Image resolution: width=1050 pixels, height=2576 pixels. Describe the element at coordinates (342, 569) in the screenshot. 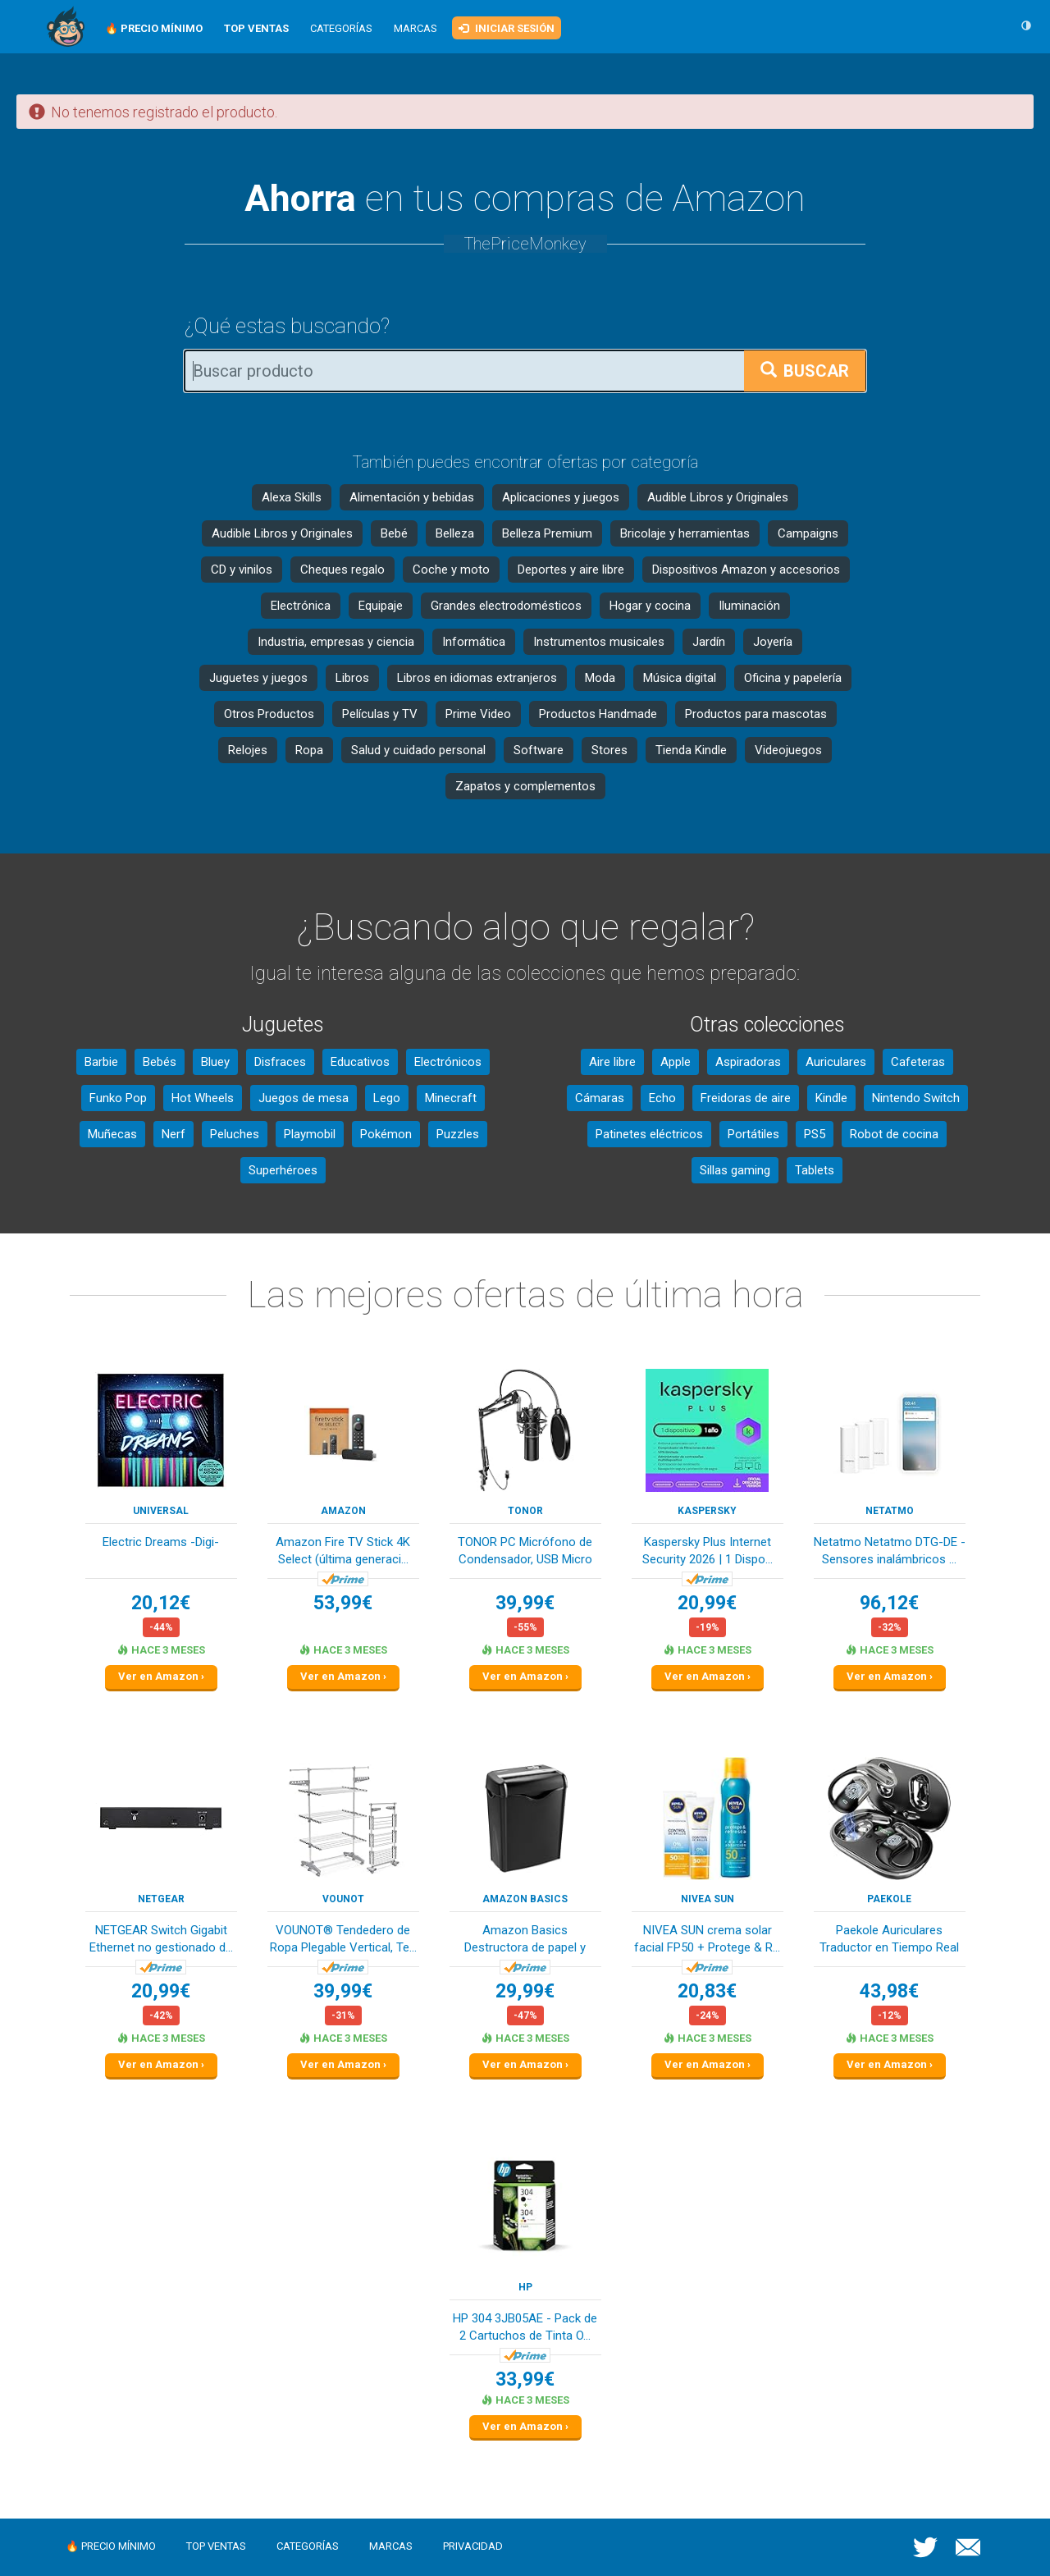

I see `Cheques regalo` at that location.